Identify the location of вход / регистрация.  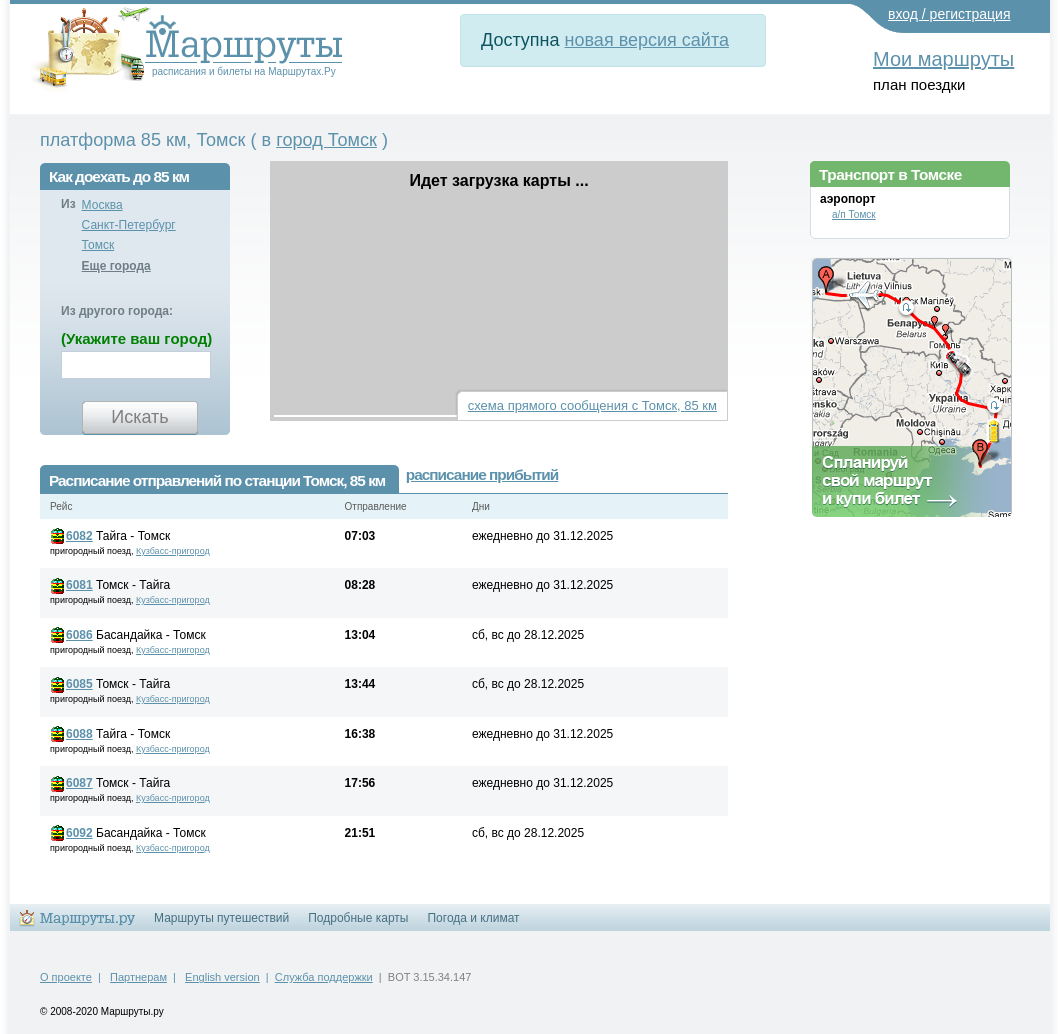
(949, 14).